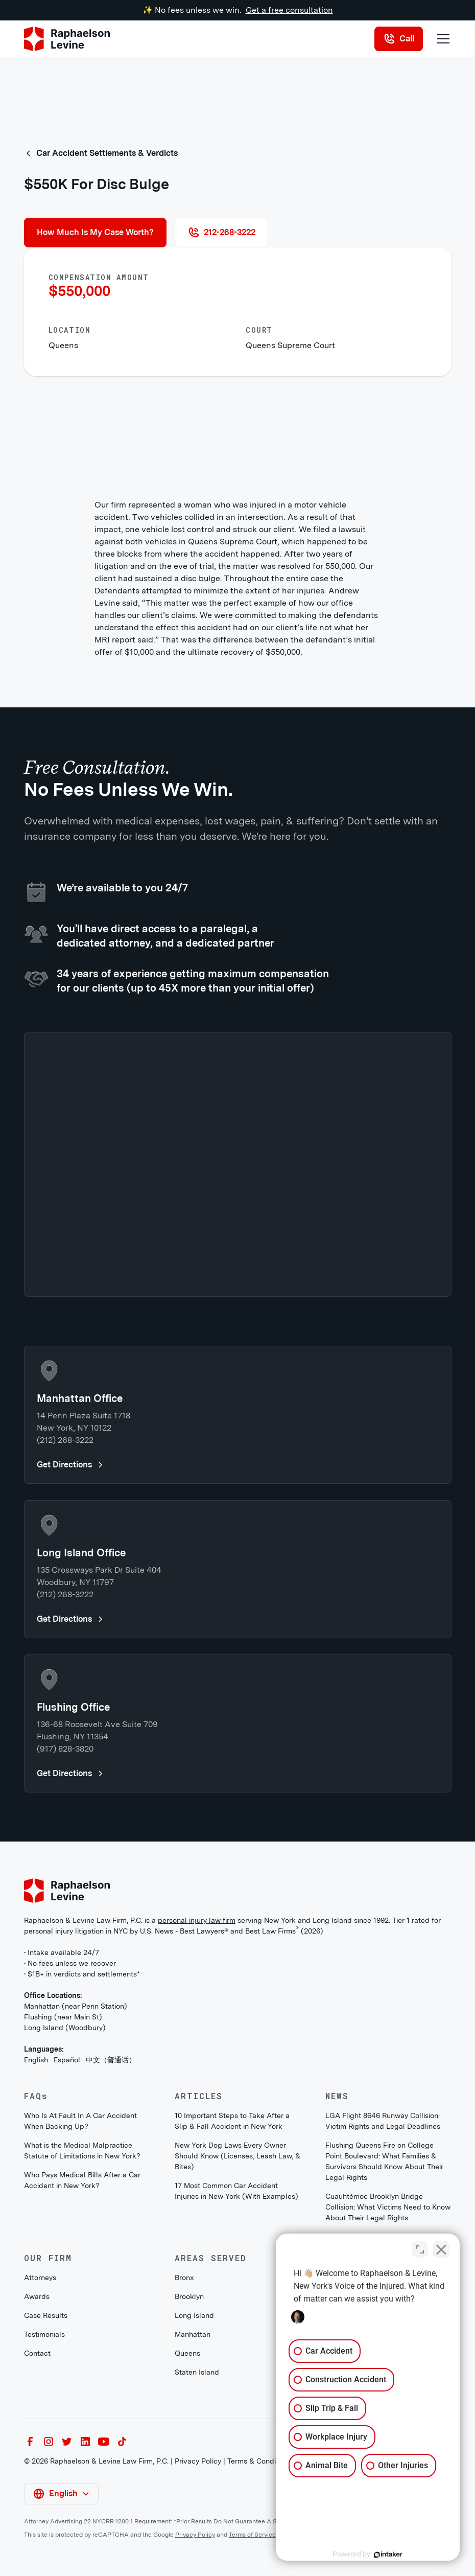 This screenshot has width=475, height=2576. Describe the element at coordinates (192, 2334) in the screenshot. I see `Manhattan` at that location.